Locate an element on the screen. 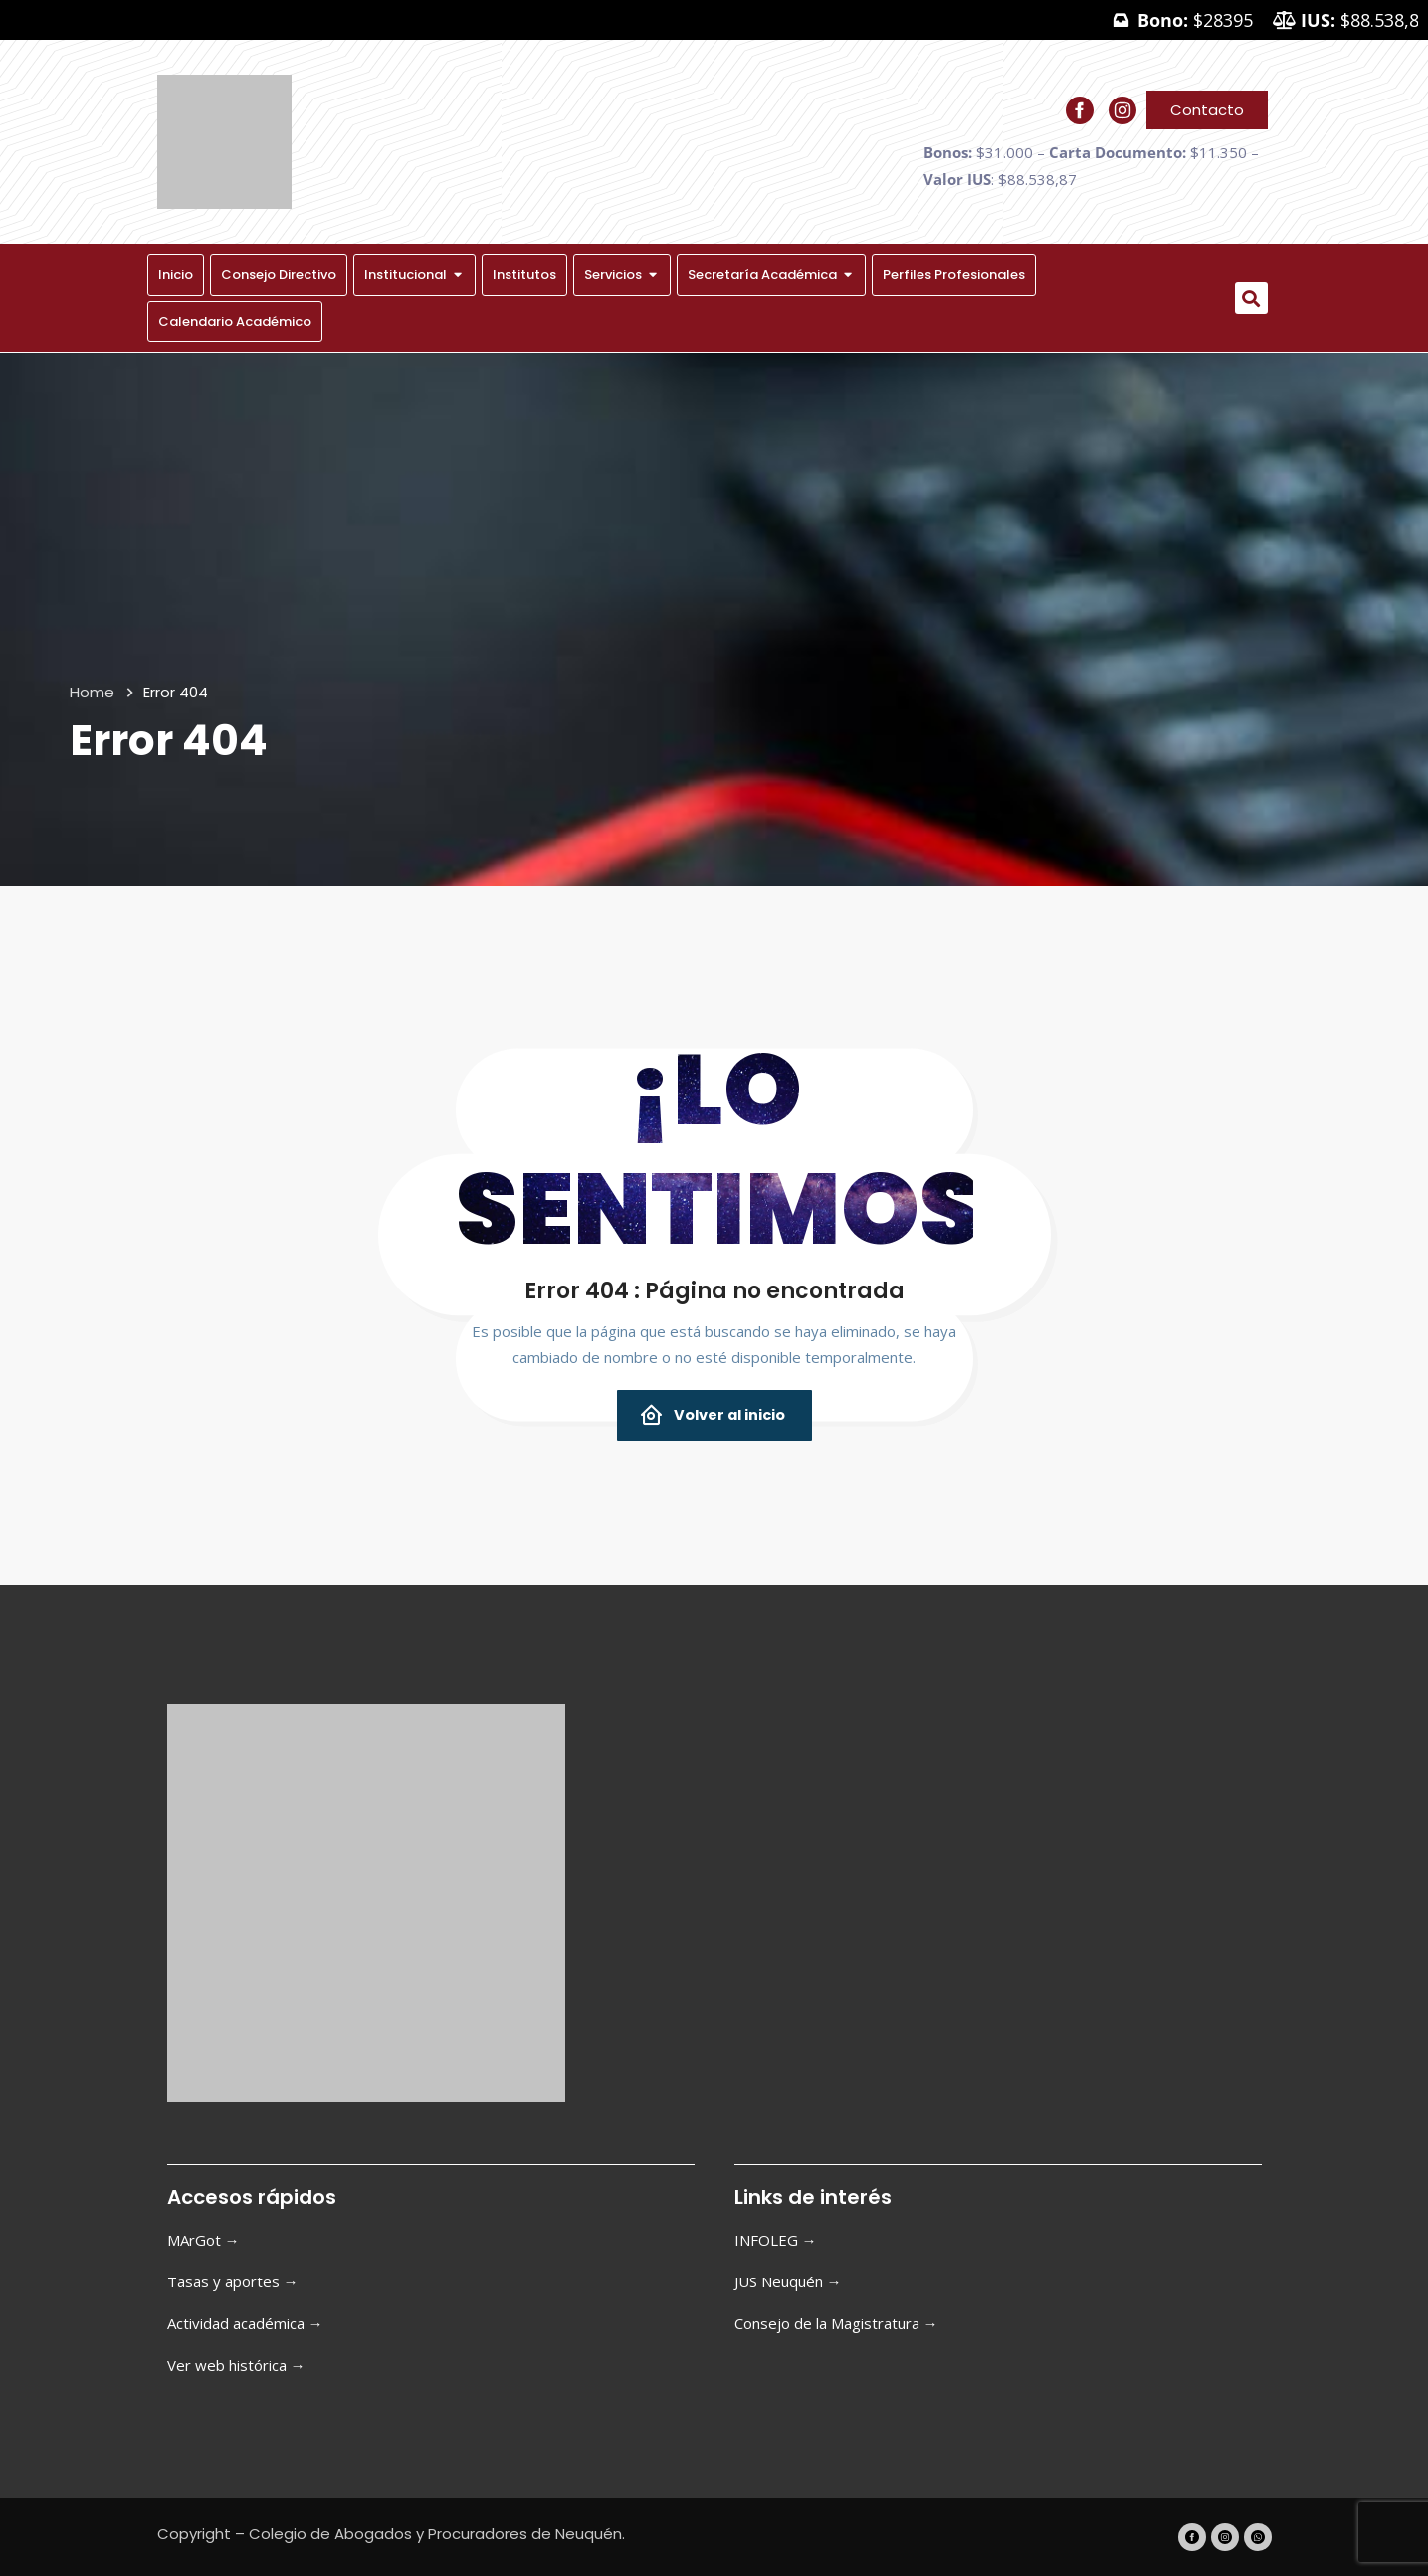  Ver web histórica → is located at coordinates (236, 2365).